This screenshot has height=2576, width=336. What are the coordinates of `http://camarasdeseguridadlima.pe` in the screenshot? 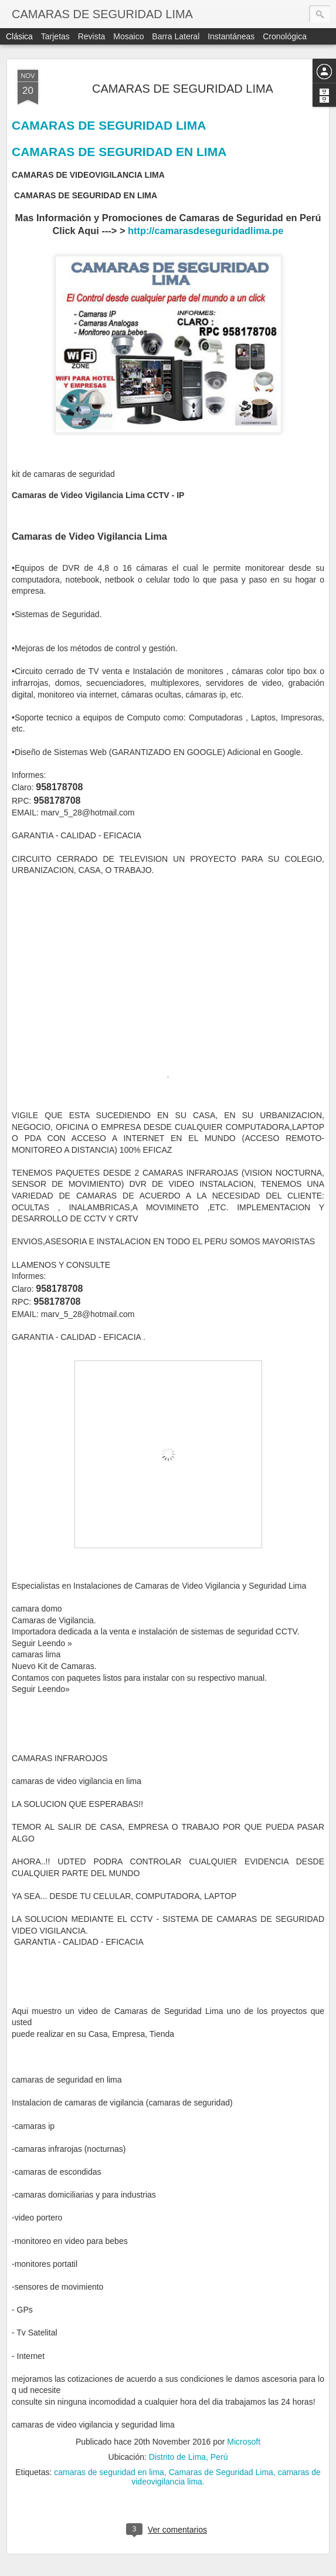 It's located at (205, 230).